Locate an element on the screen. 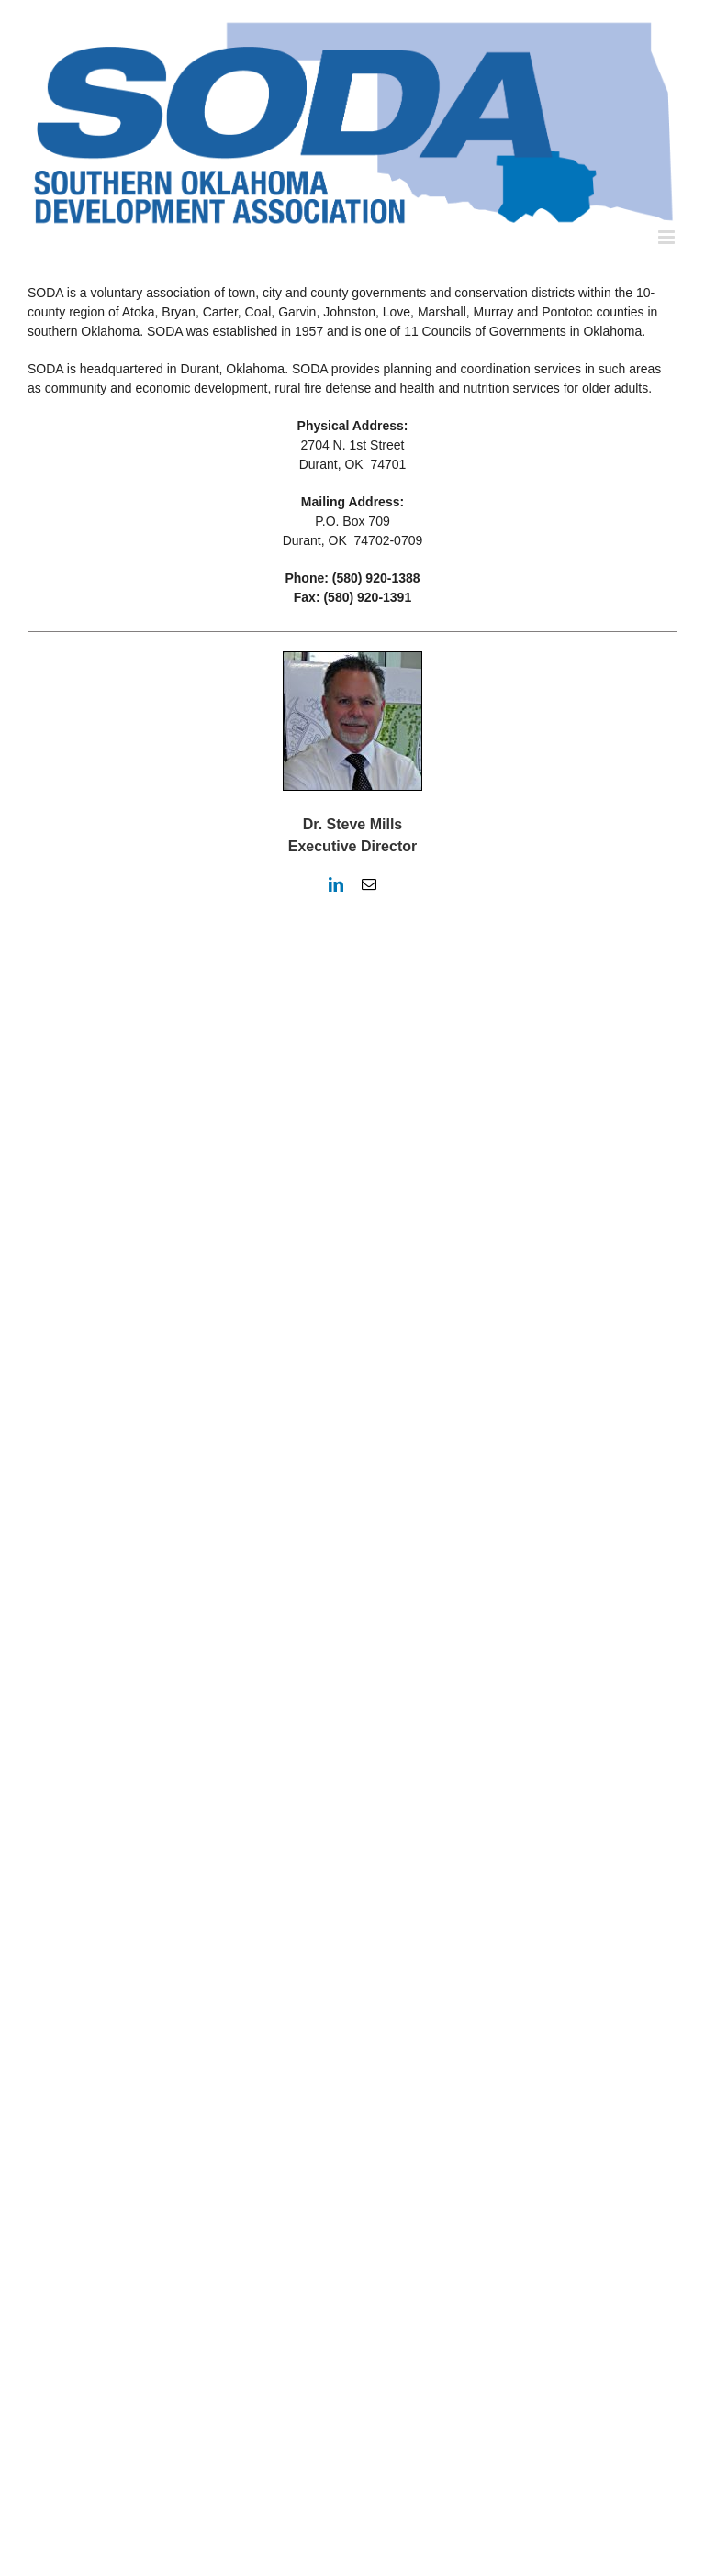 Image resolution: width=705 pixels, height=2576 pixels. [fusion-linkedin] is located at coordinates (336, 884).